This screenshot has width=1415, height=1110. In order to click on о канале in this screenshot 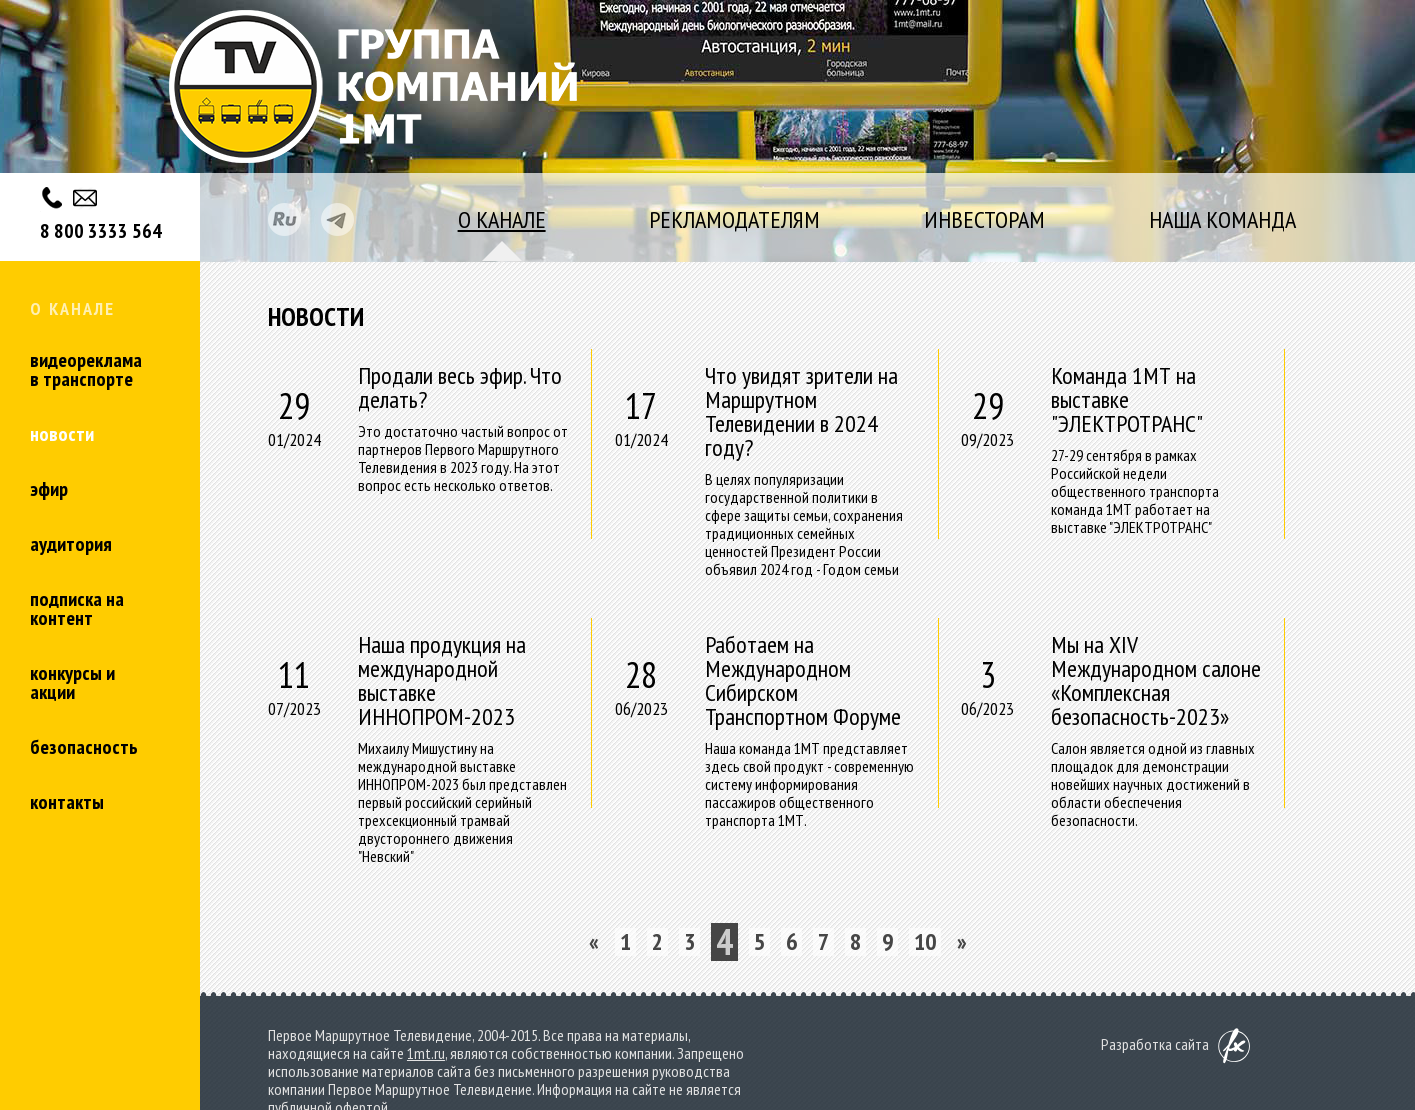, I will do `click(502, 219)`.